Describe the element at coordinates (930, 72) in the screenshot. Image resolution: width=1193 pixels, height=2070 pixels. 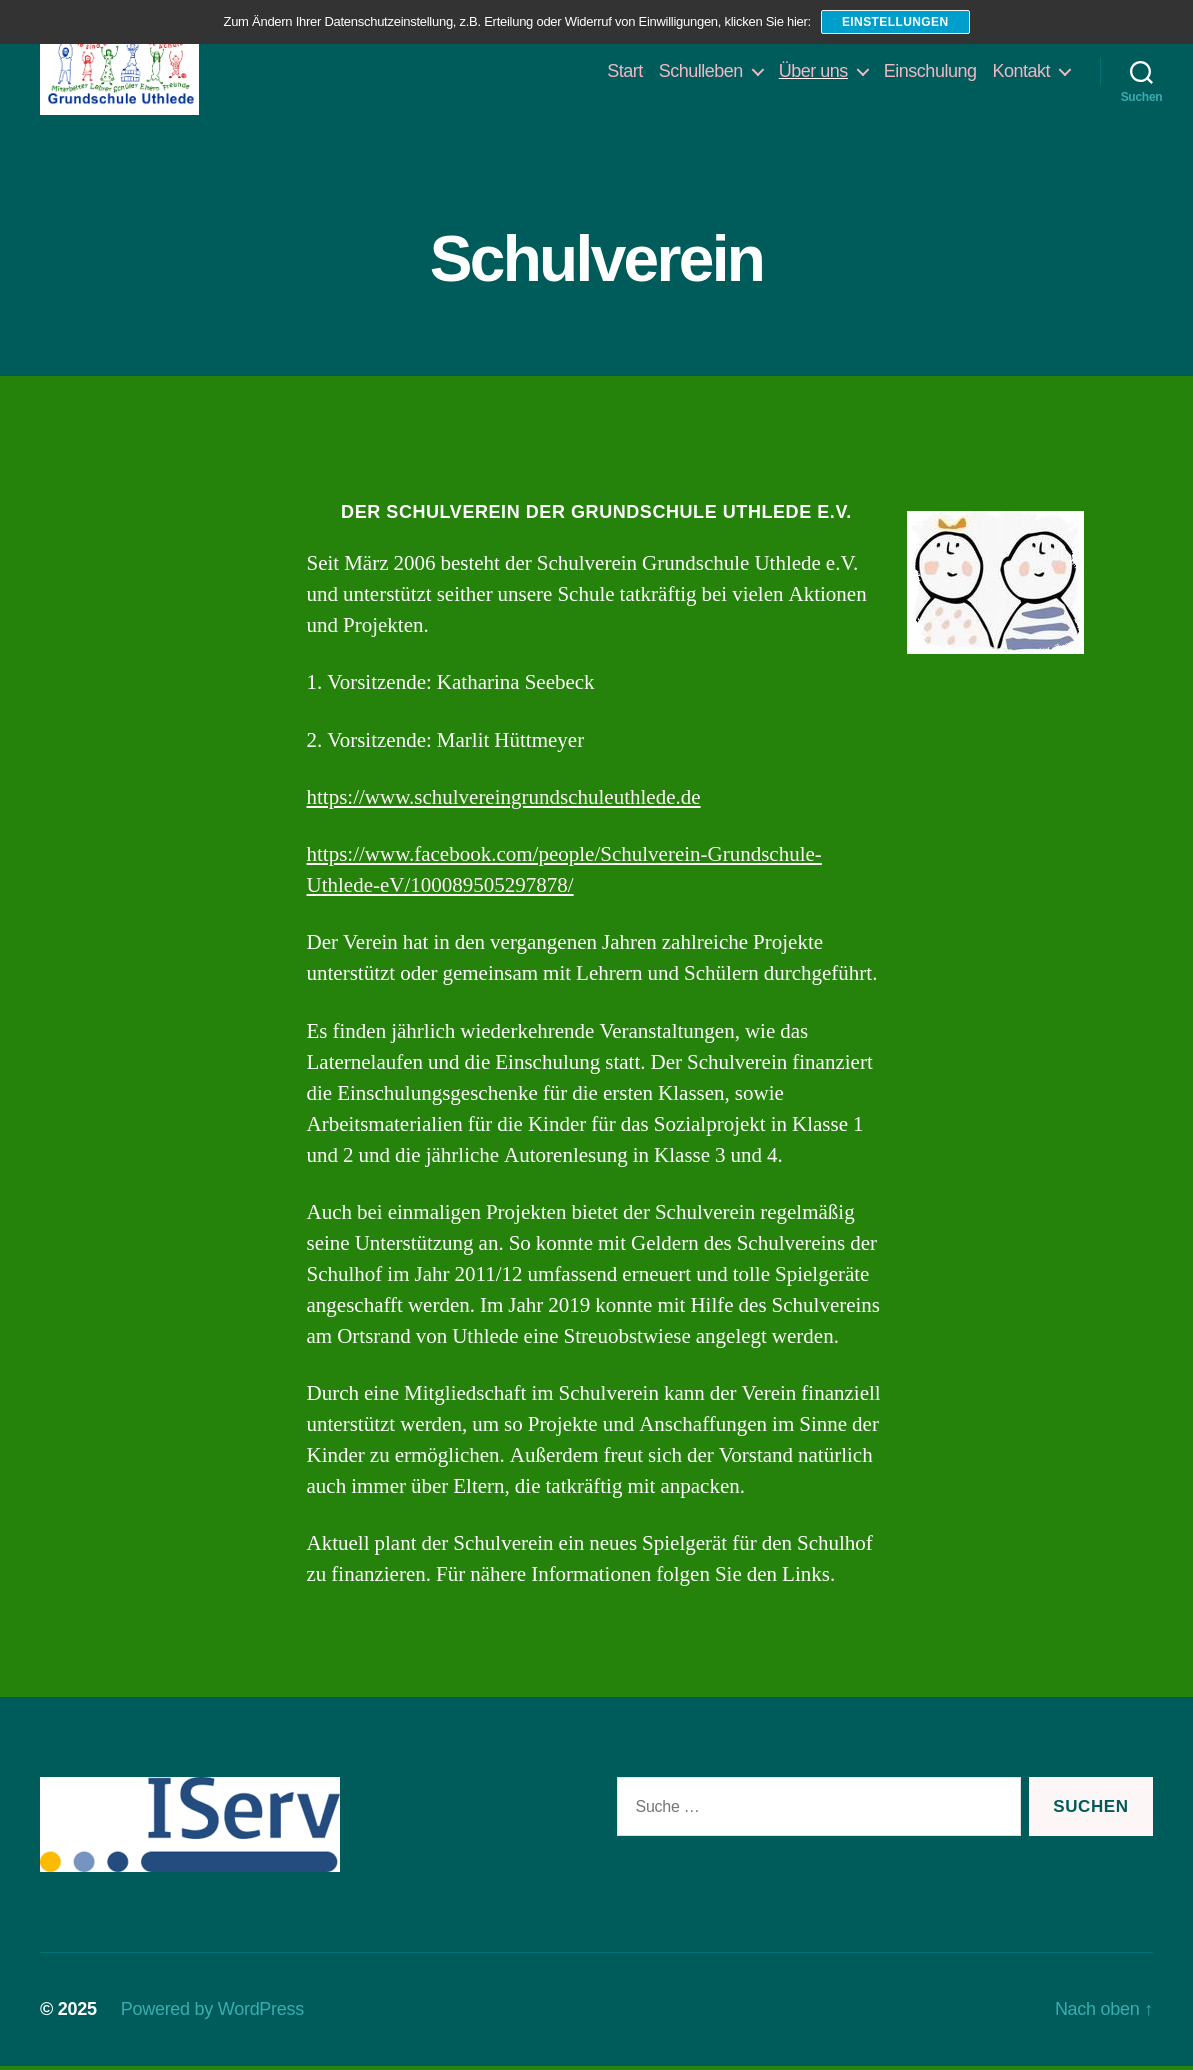
I see `Einschulung` at that location.